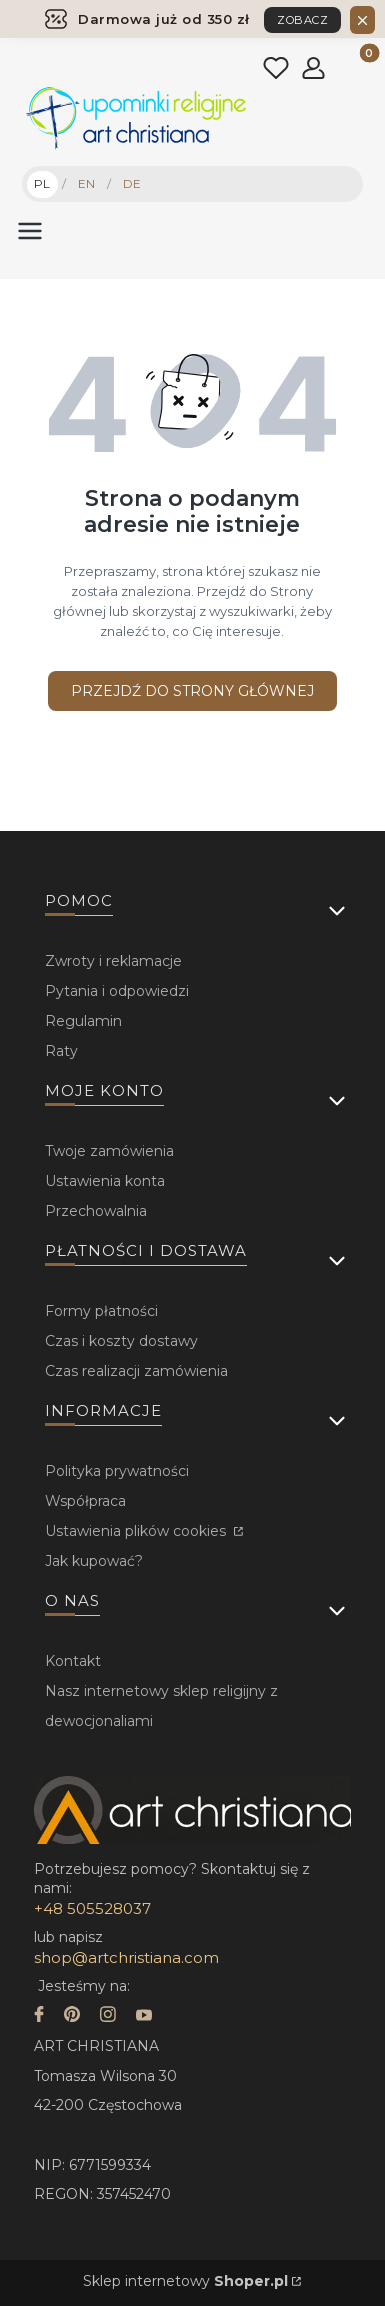  What do you see at coordinates (137, 1531) in the screenshot?
I see `Ustawienia plików cookies` at bounding box center [137, 1531].